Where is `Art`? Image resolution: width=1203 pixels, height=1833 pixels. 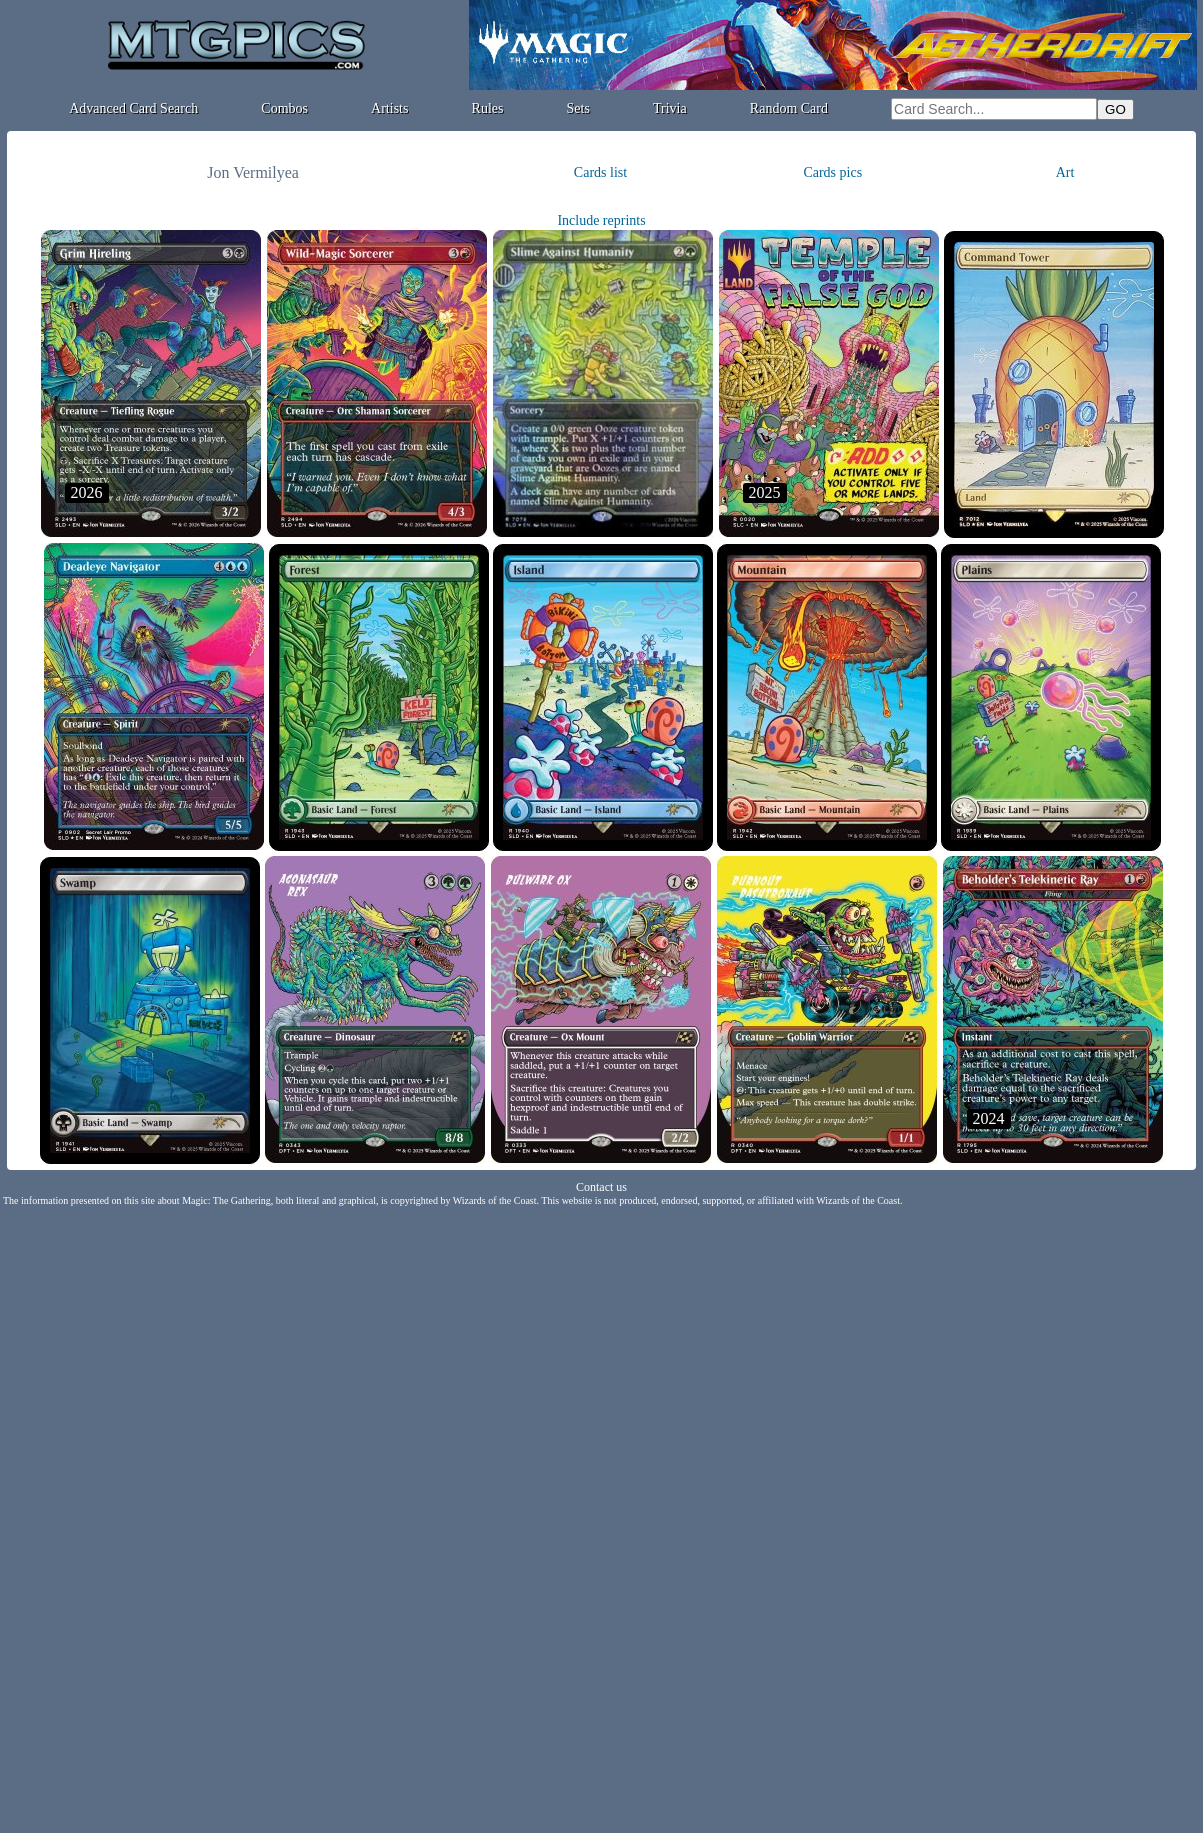 Art is located at coordinates (1065, 172).